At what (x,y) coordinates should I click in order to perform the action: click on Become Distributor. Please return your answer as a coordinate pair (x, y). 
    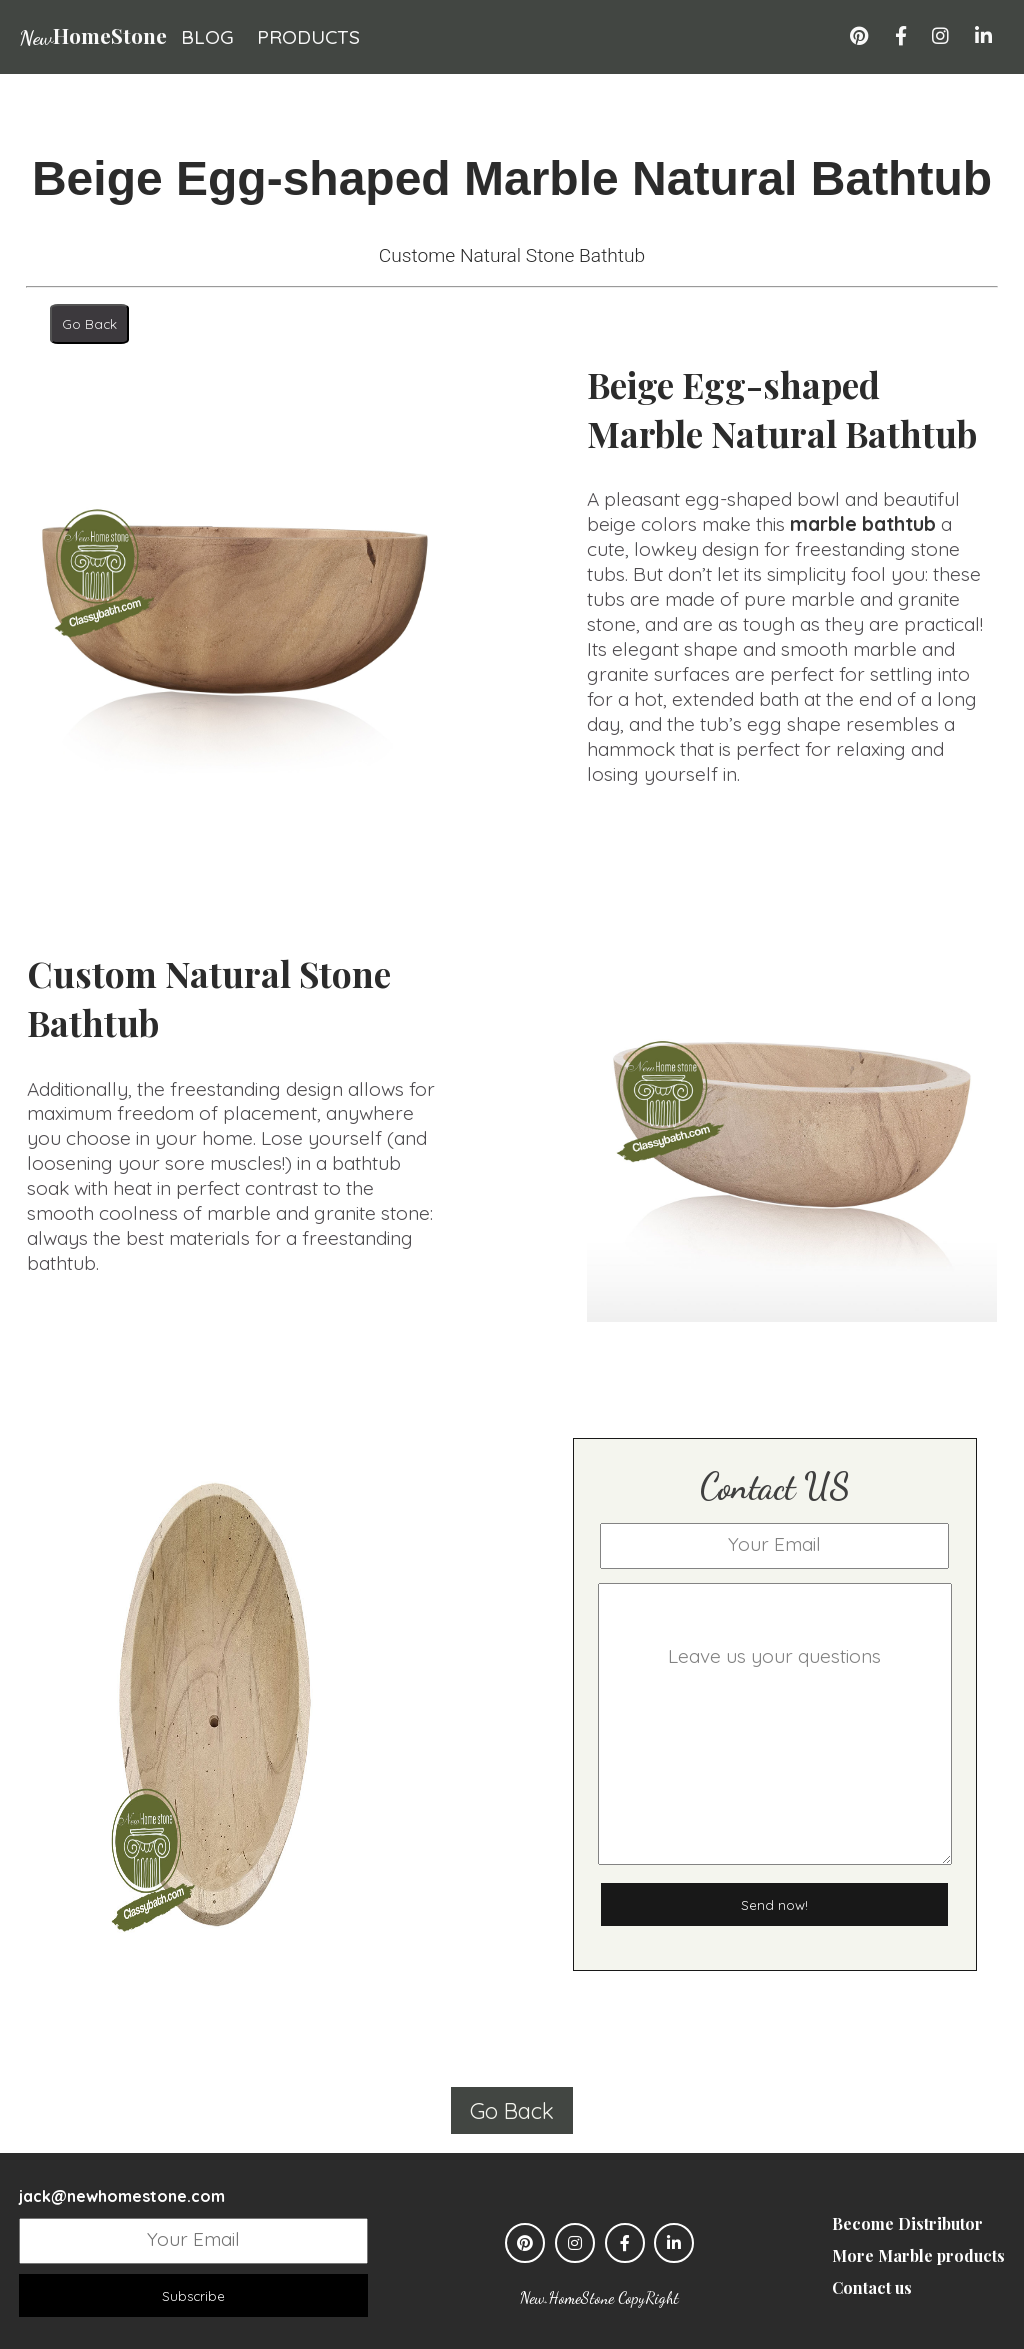
    Looking at the image, I should click on (907, 2222).